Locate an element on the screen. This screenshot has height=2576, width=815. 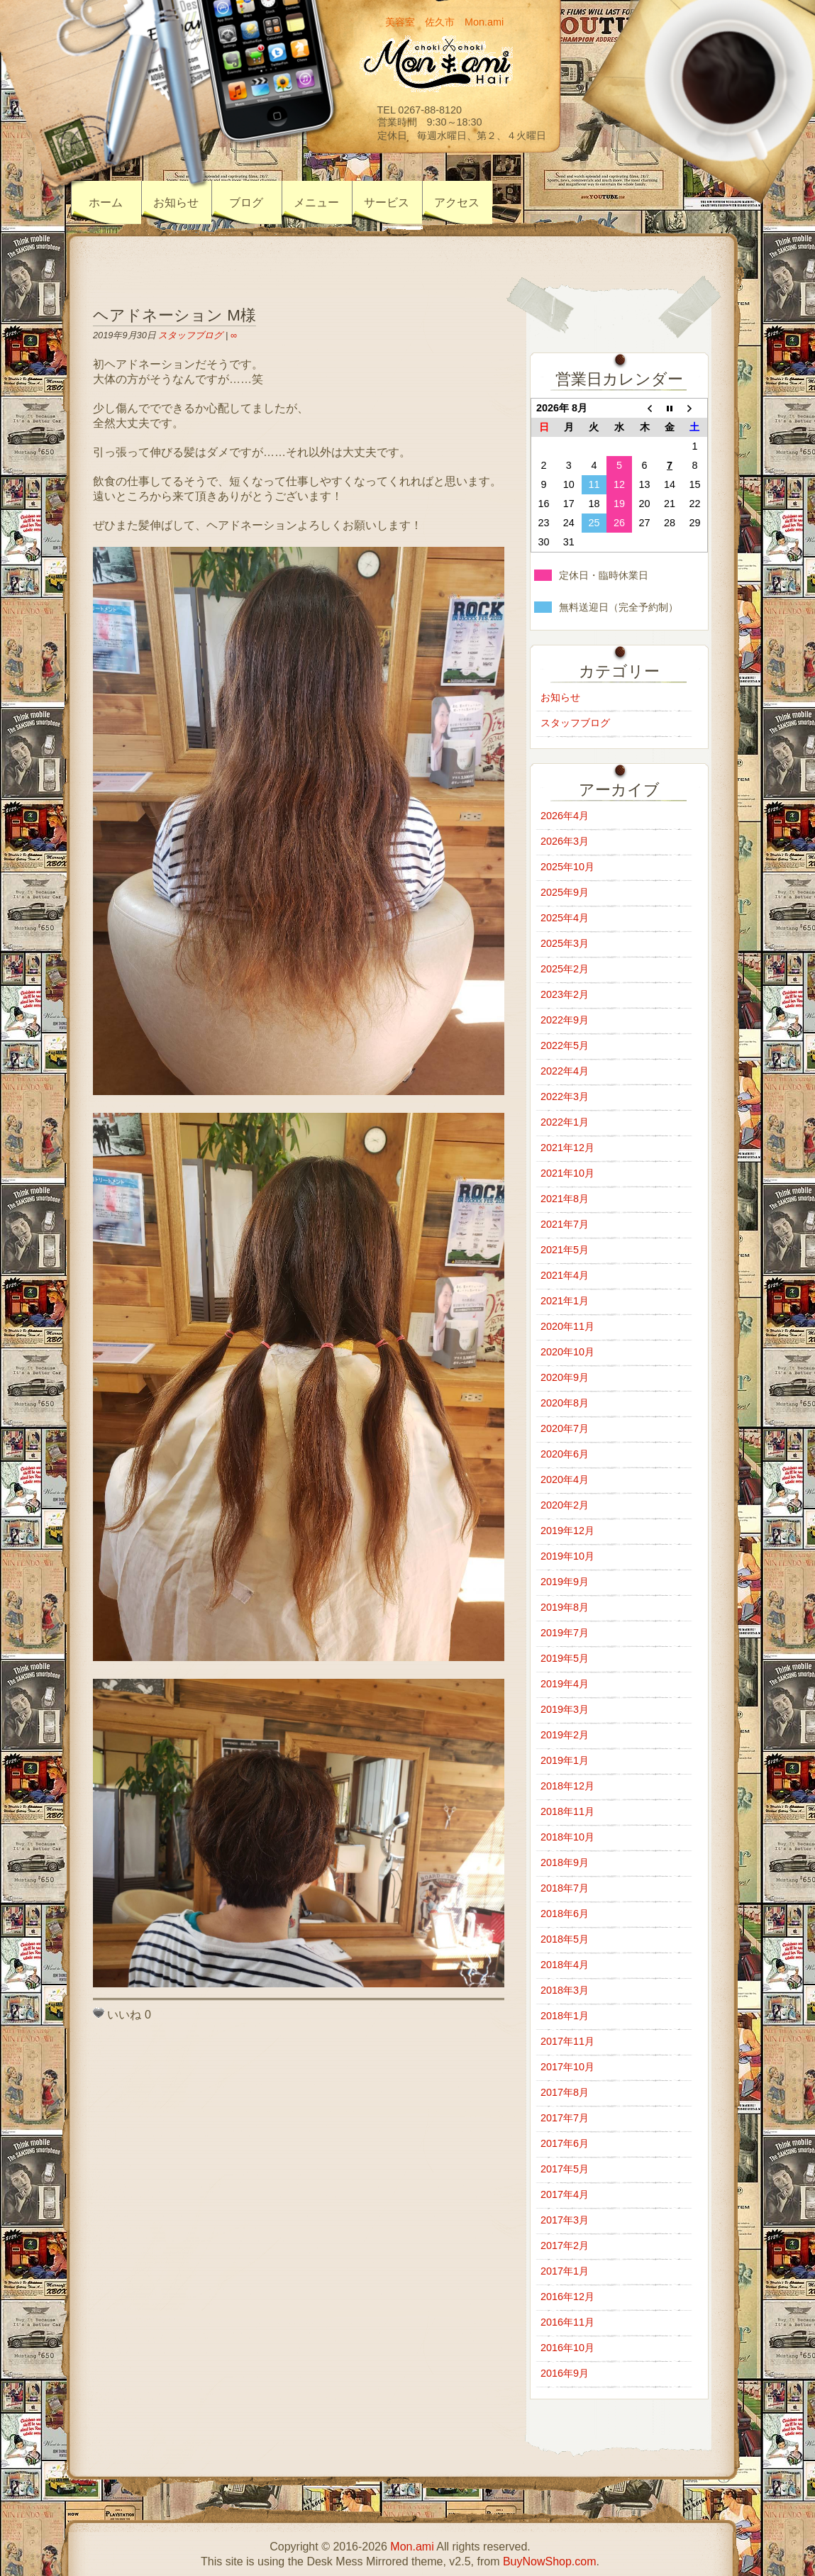
2020年4月 is located at coordinates (564, 1479).